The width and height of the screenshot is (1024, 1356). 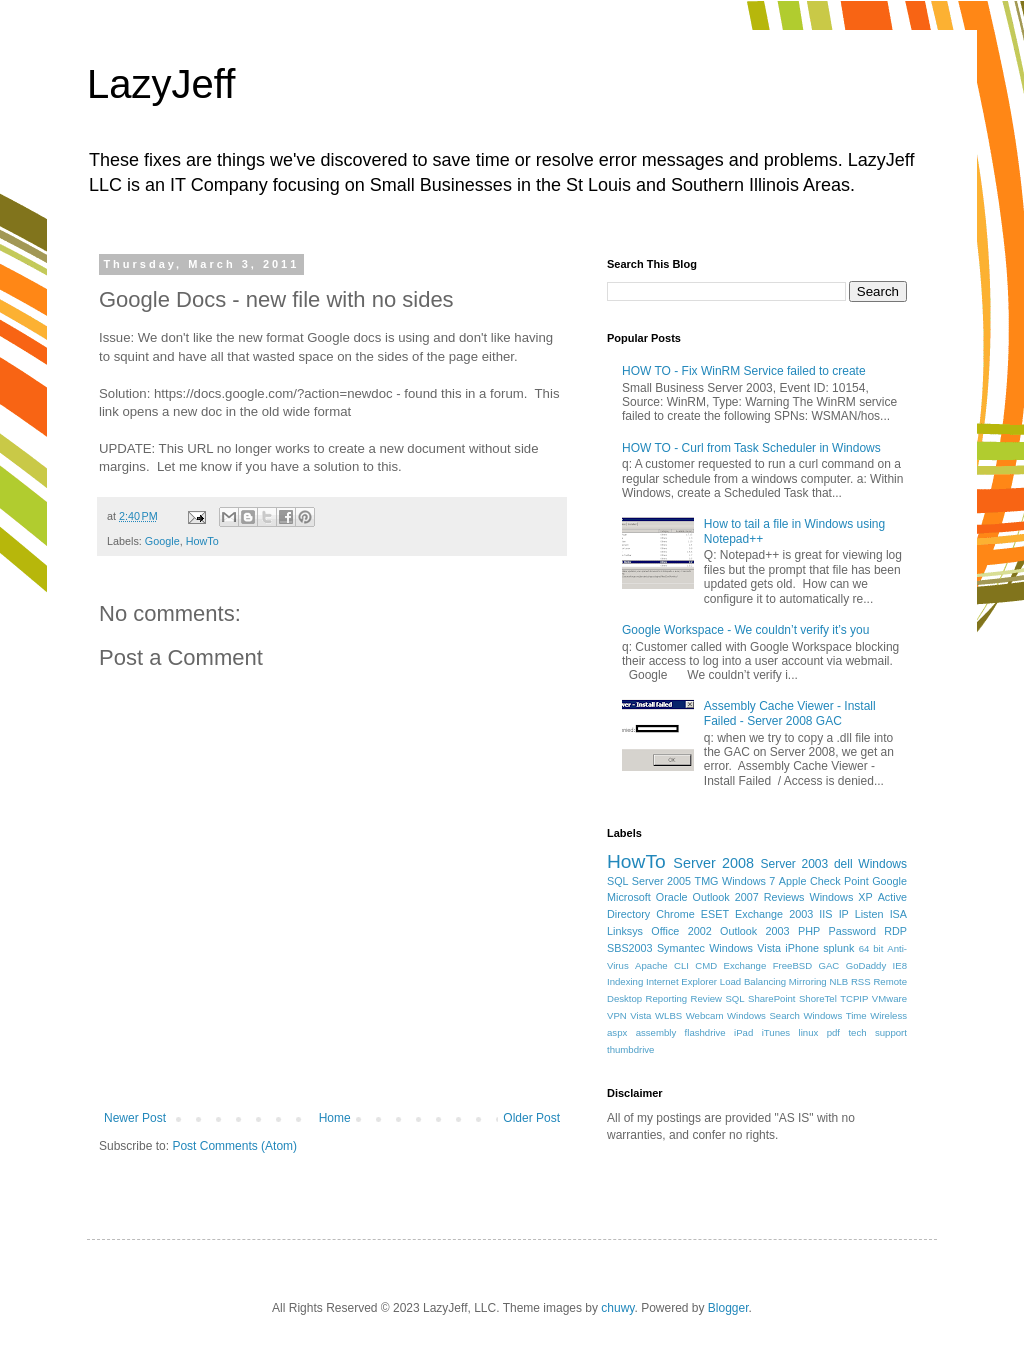 What do you see at coordinates (667, 998) in the screenshot?
I see `Reporting` at bounding box center [667, 998].